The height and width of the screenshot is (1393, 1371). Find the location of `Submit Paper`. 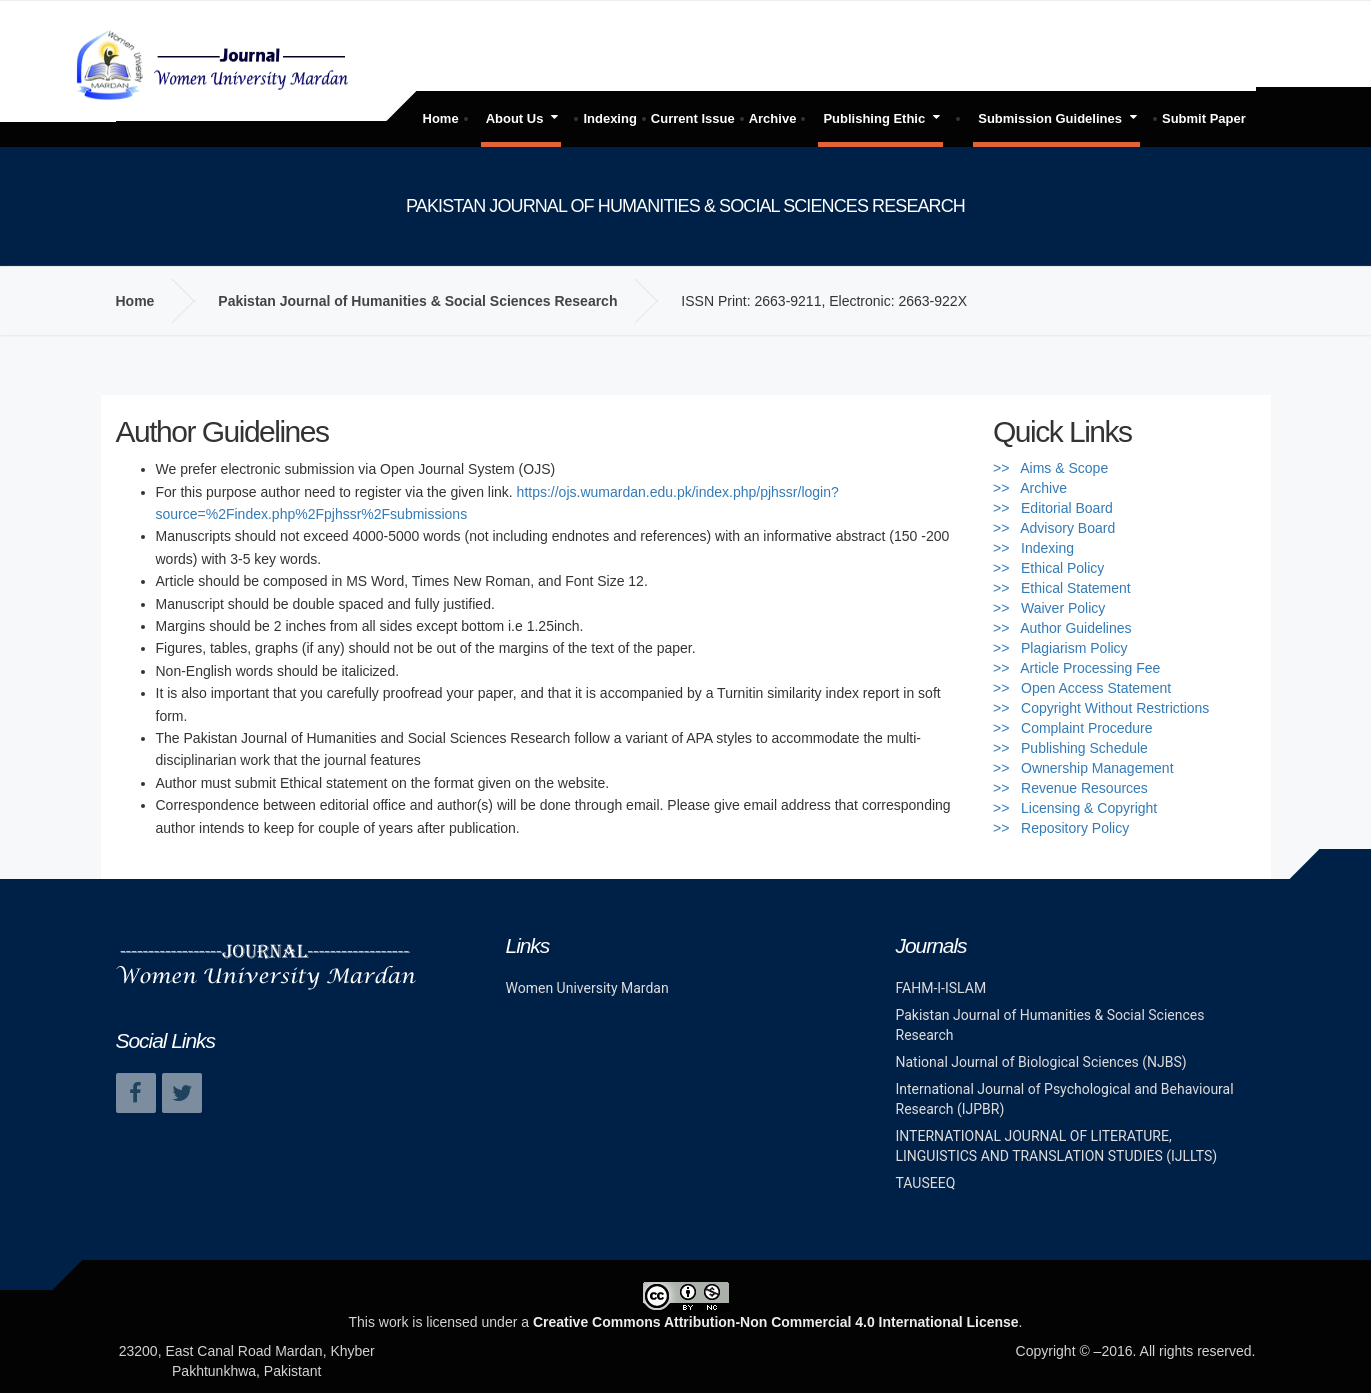

Submit Paper is located at coordinates (1204, 118).